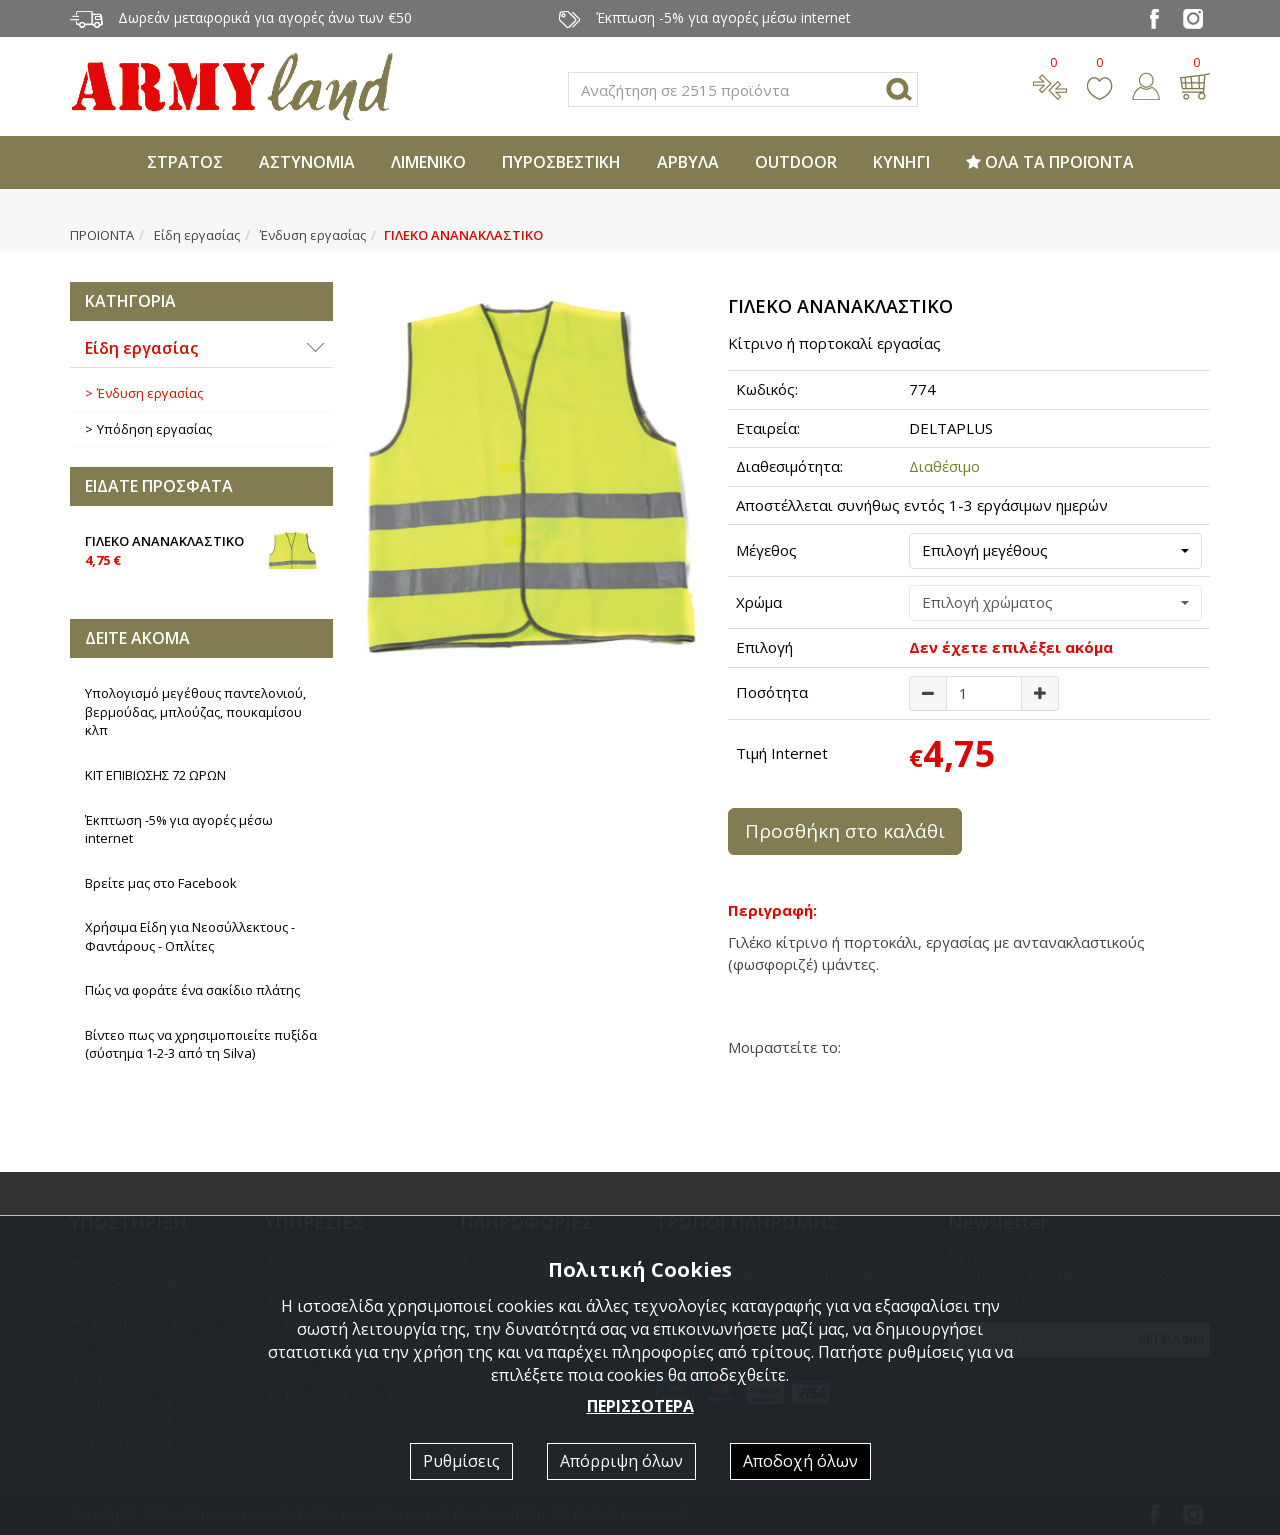  Describe the element at coordinates (796, 162) in the screenshot. I see `OUTDOOR` at that location.